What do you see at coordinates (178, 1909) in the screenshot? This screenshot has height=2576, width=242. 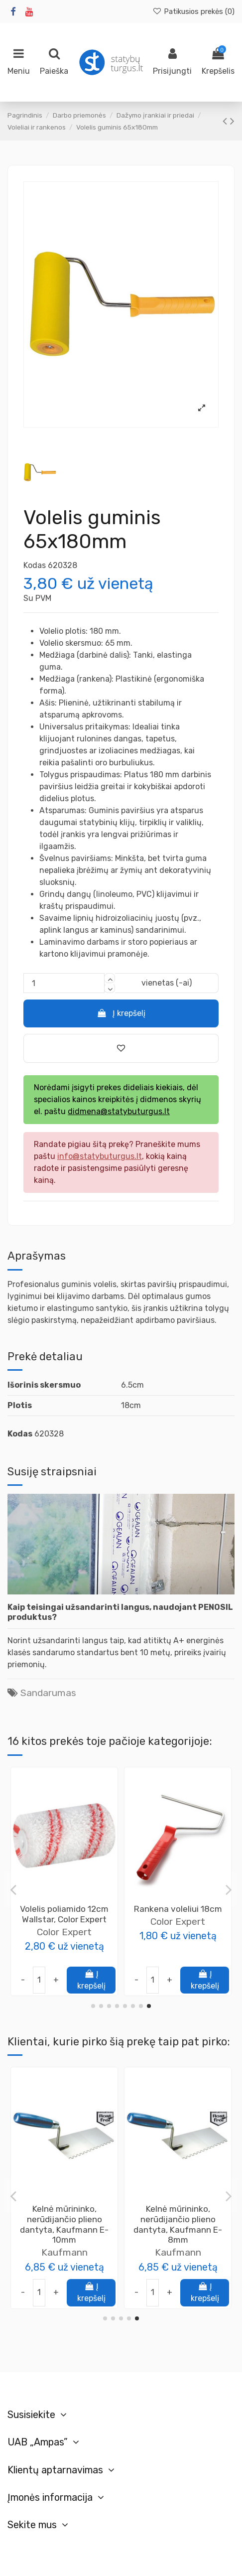 I see `Rankena voleliui 25cm` at bounding box center [178, 1909].